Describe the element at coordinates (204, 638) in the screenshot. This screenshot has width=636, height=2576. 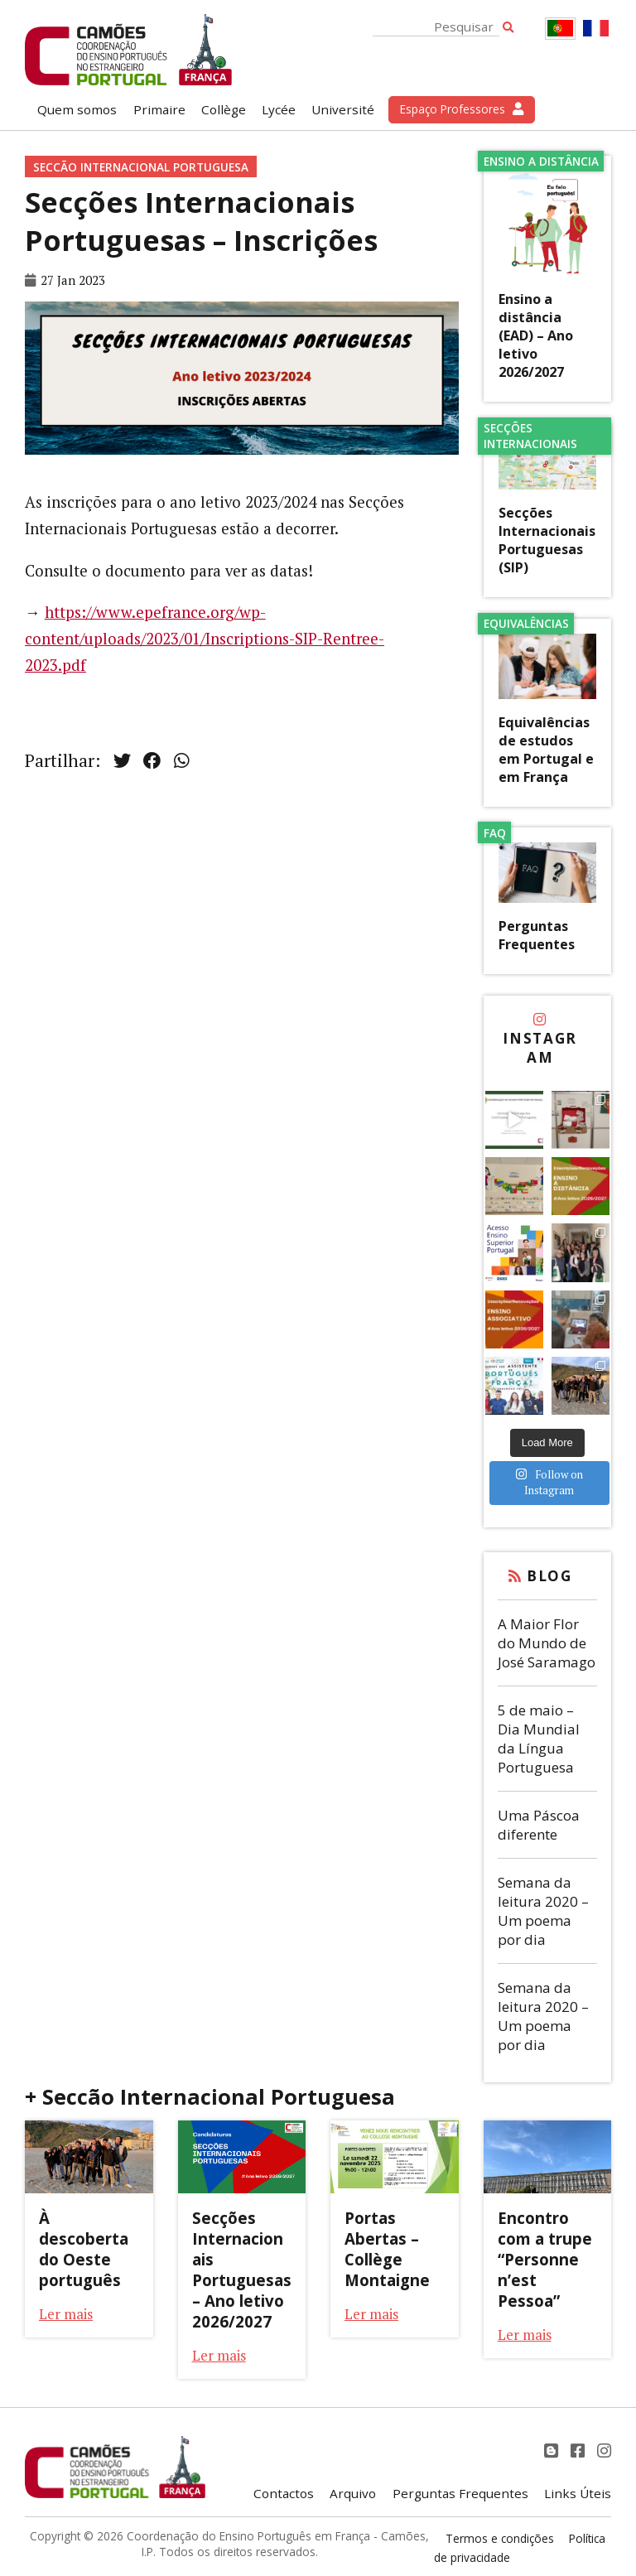
I see `https://www.epefrance.org/wp-content/uploads/2023/01/Inscriptions-SIP-Rentree-2023.pdf` at that location.